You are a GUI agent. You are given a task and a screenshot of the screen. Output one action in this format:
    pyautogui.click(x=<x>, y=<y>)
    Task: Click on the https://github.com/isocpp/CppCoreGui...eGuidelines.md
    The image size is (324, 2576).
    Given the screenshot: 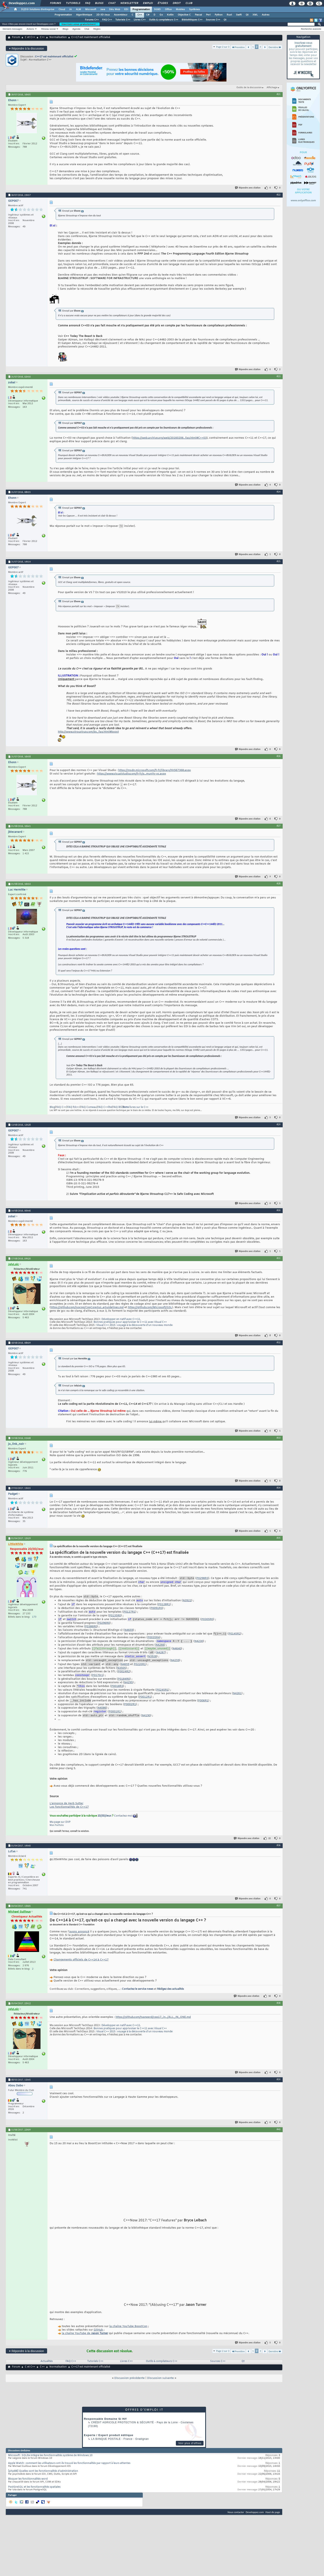 What is the action you would take?
    pyautogui.click(x=87, y=1308)
    